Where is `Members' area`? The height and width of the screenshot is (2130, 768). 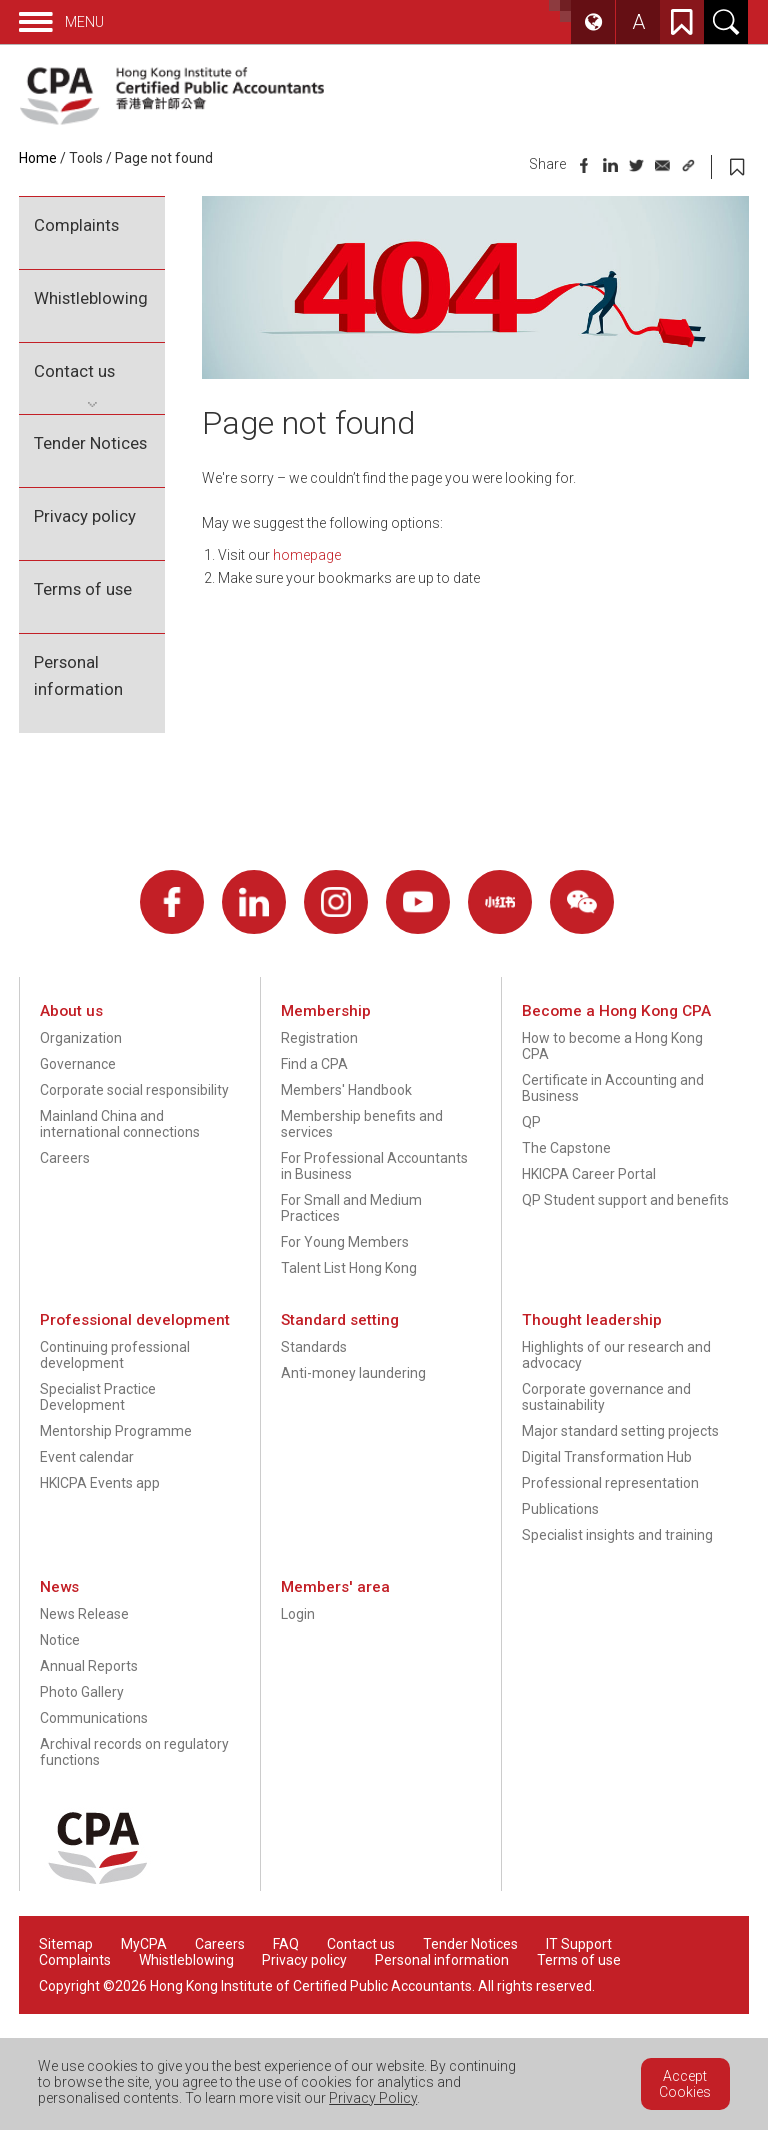 Members' area is located at coordinates (335, 1587).